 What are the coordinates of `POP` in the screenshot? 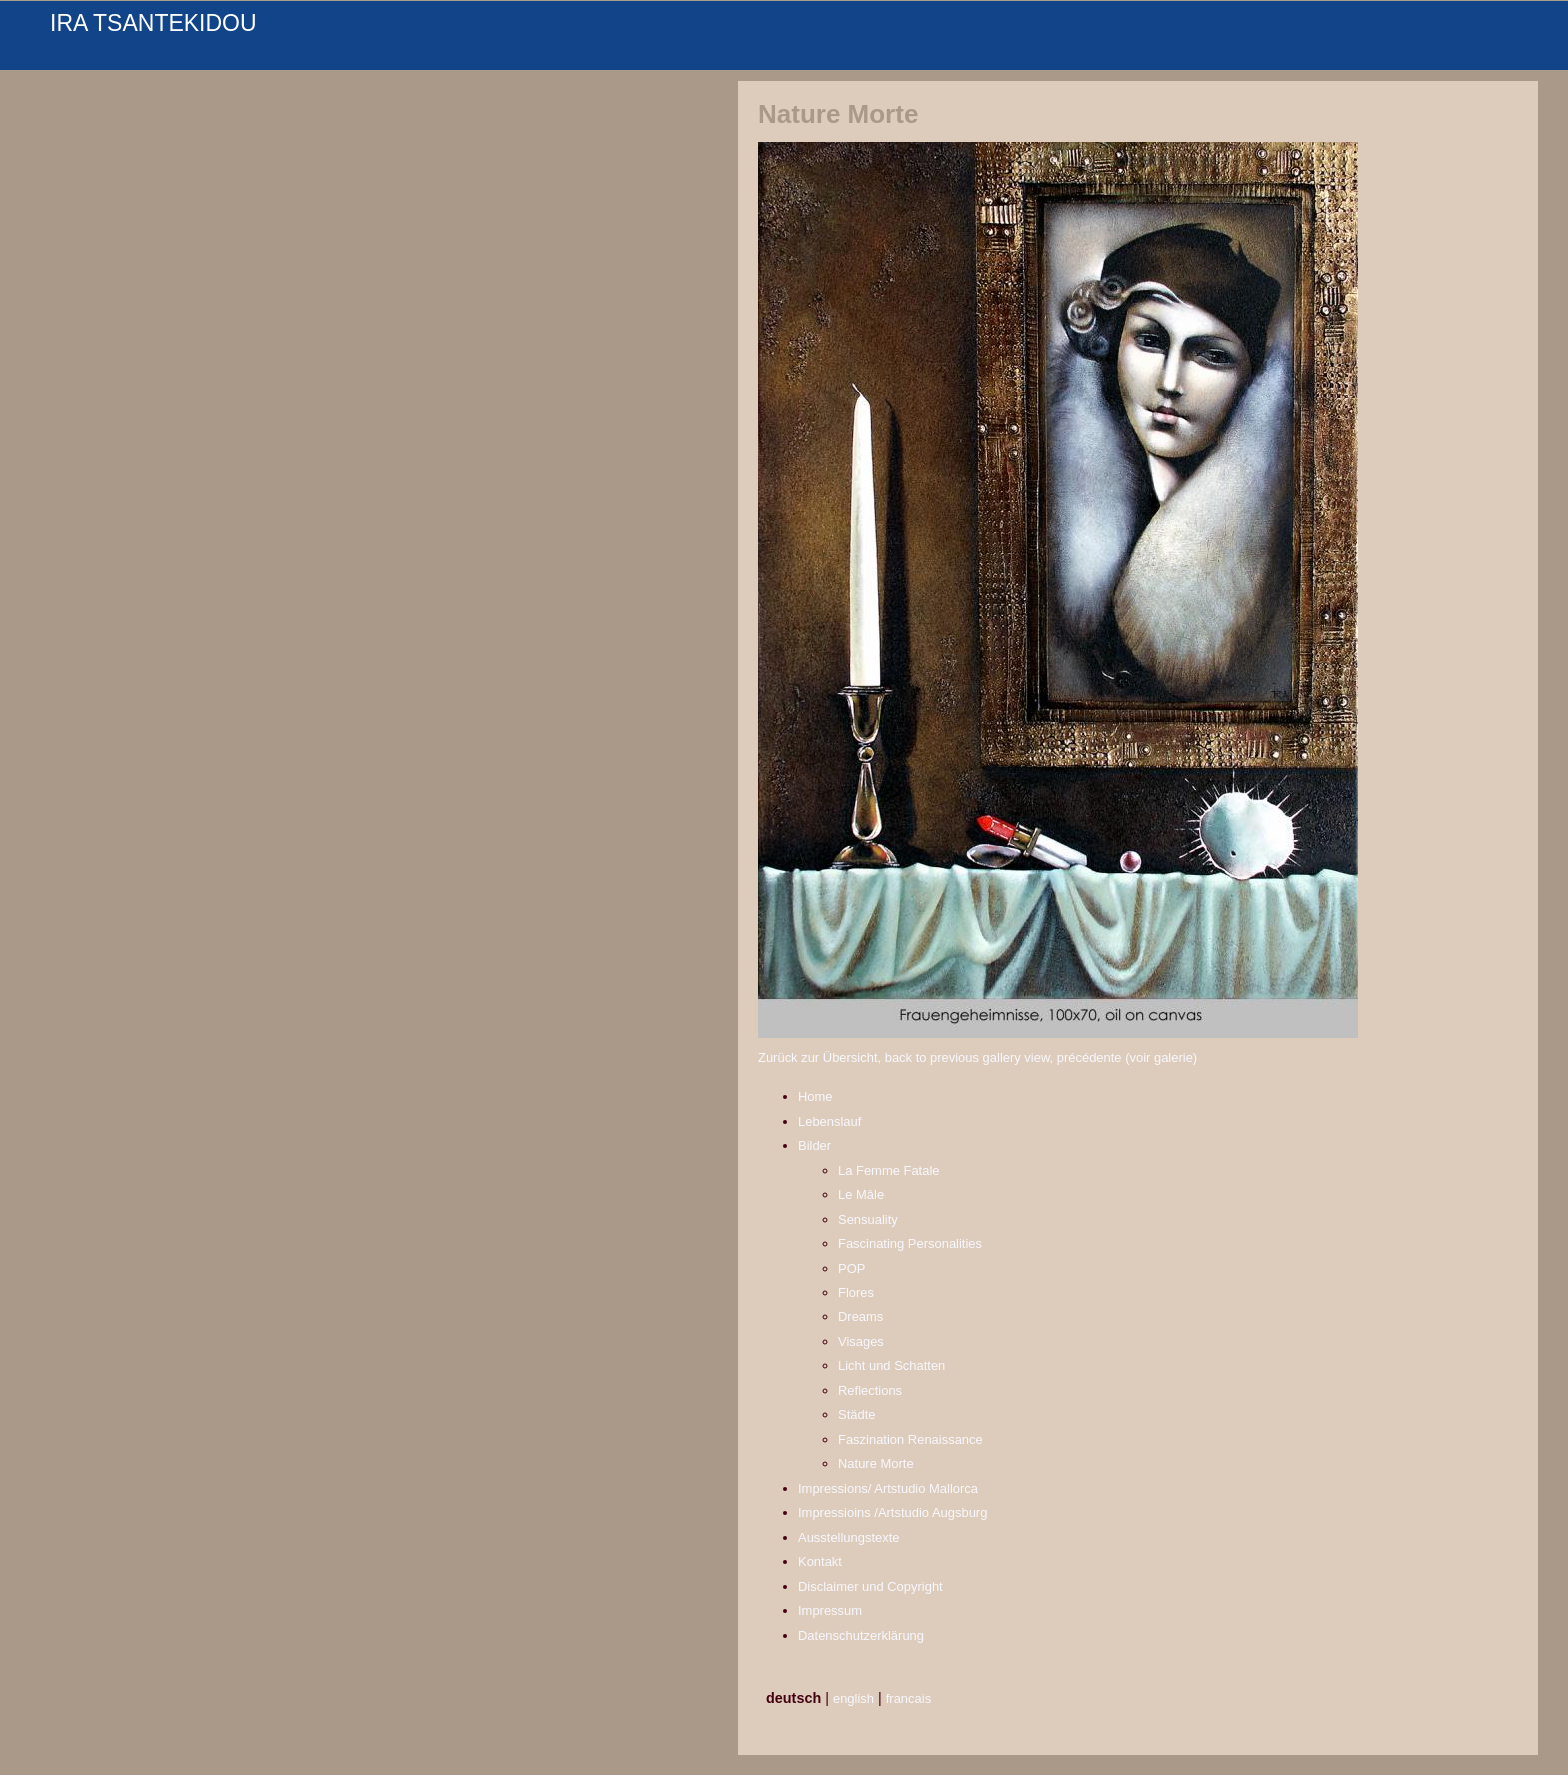 It's located at (851, 1268).